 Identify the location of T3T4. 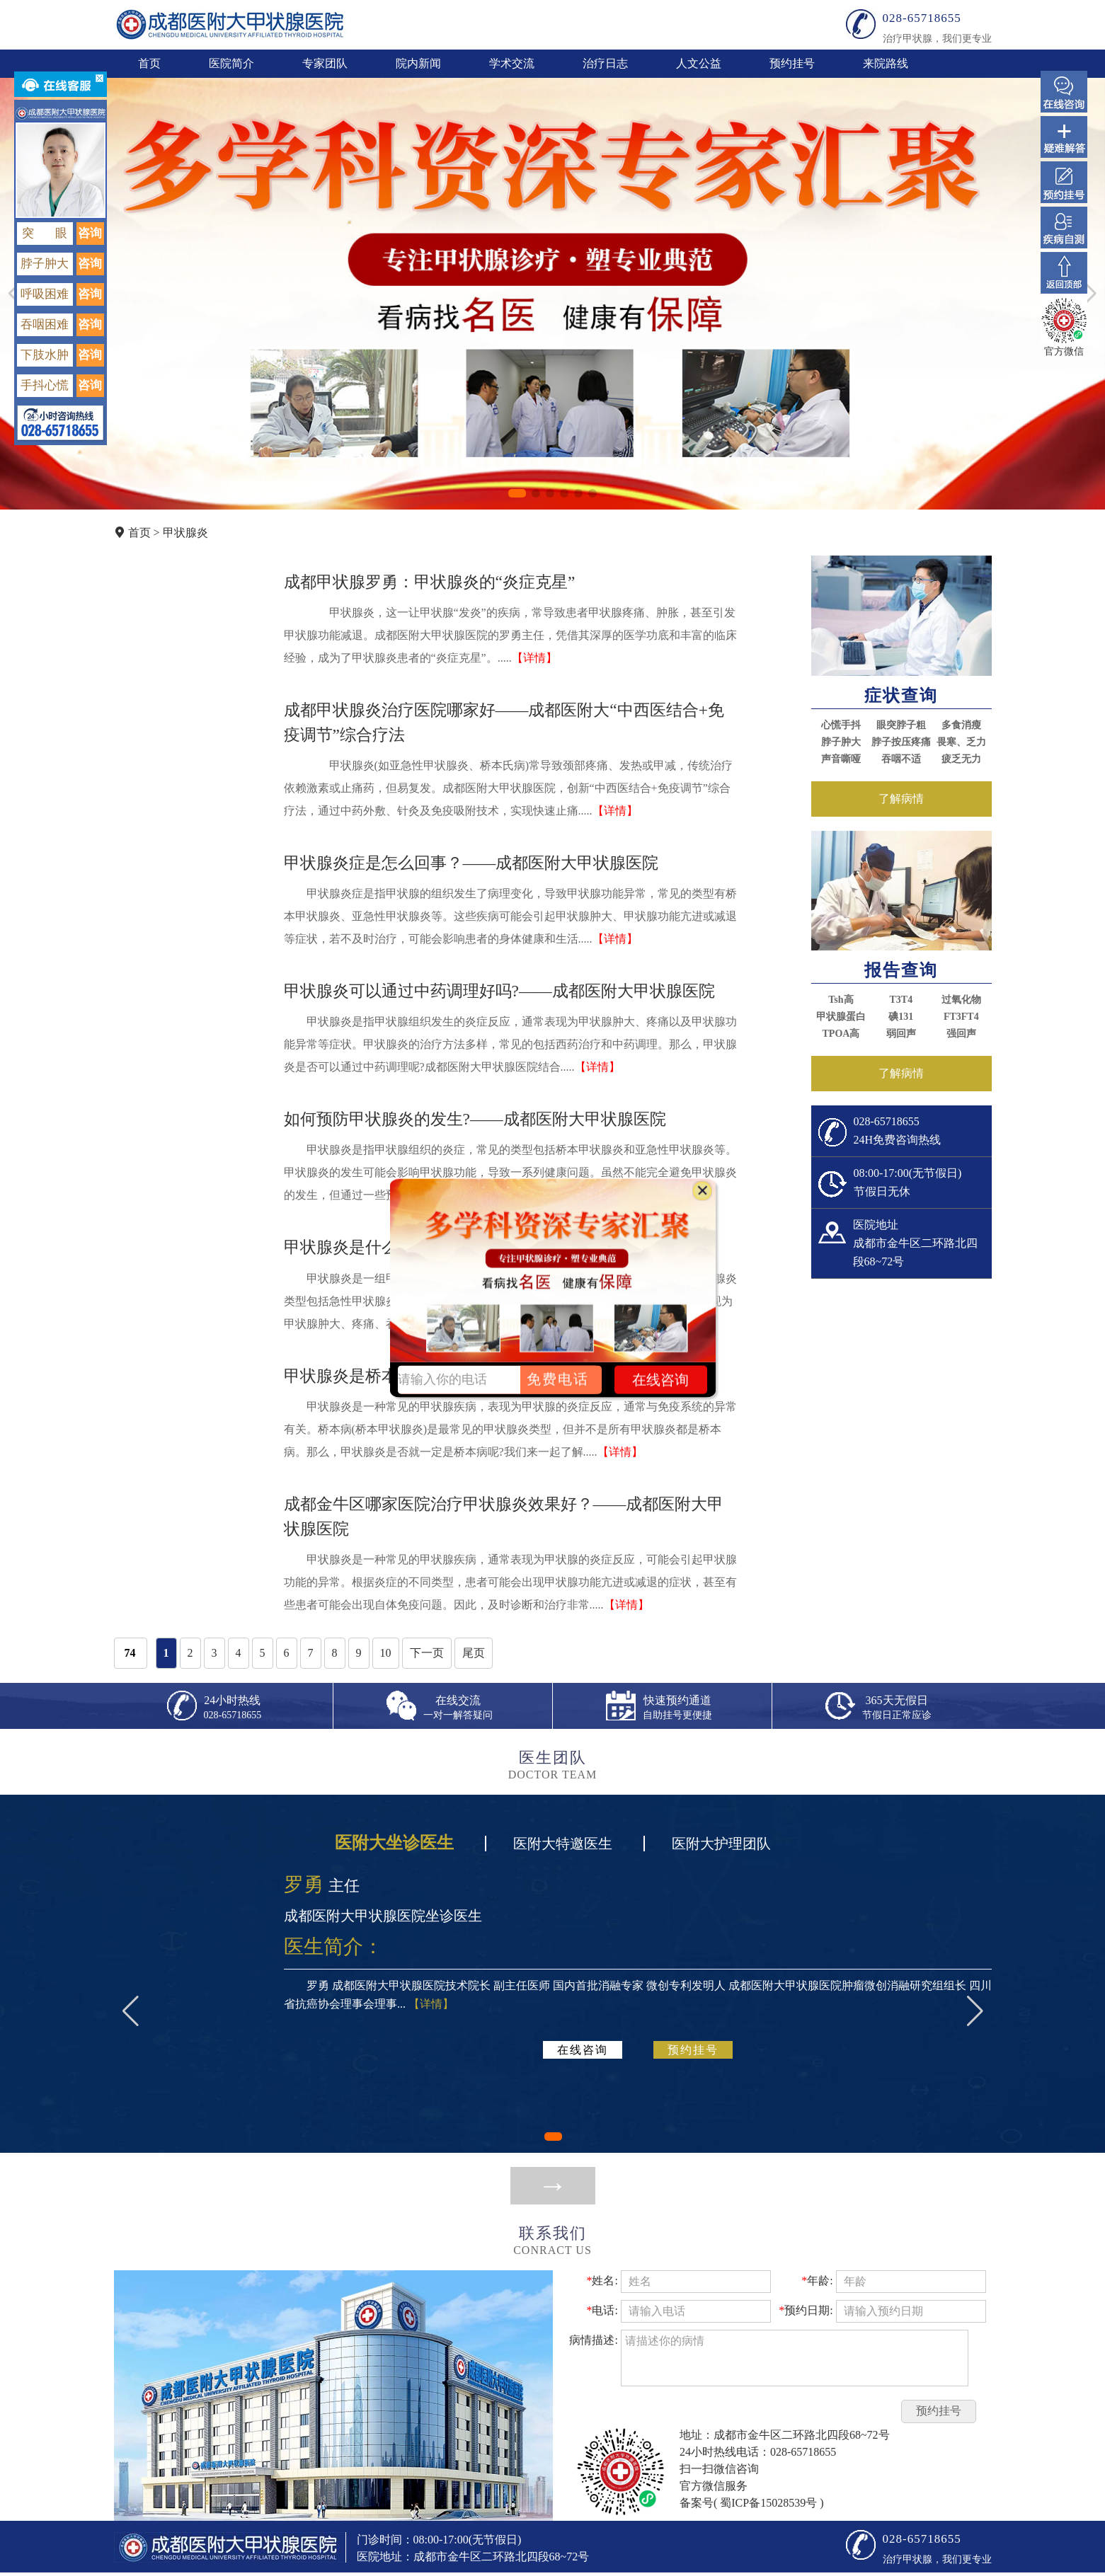
(901, 999).